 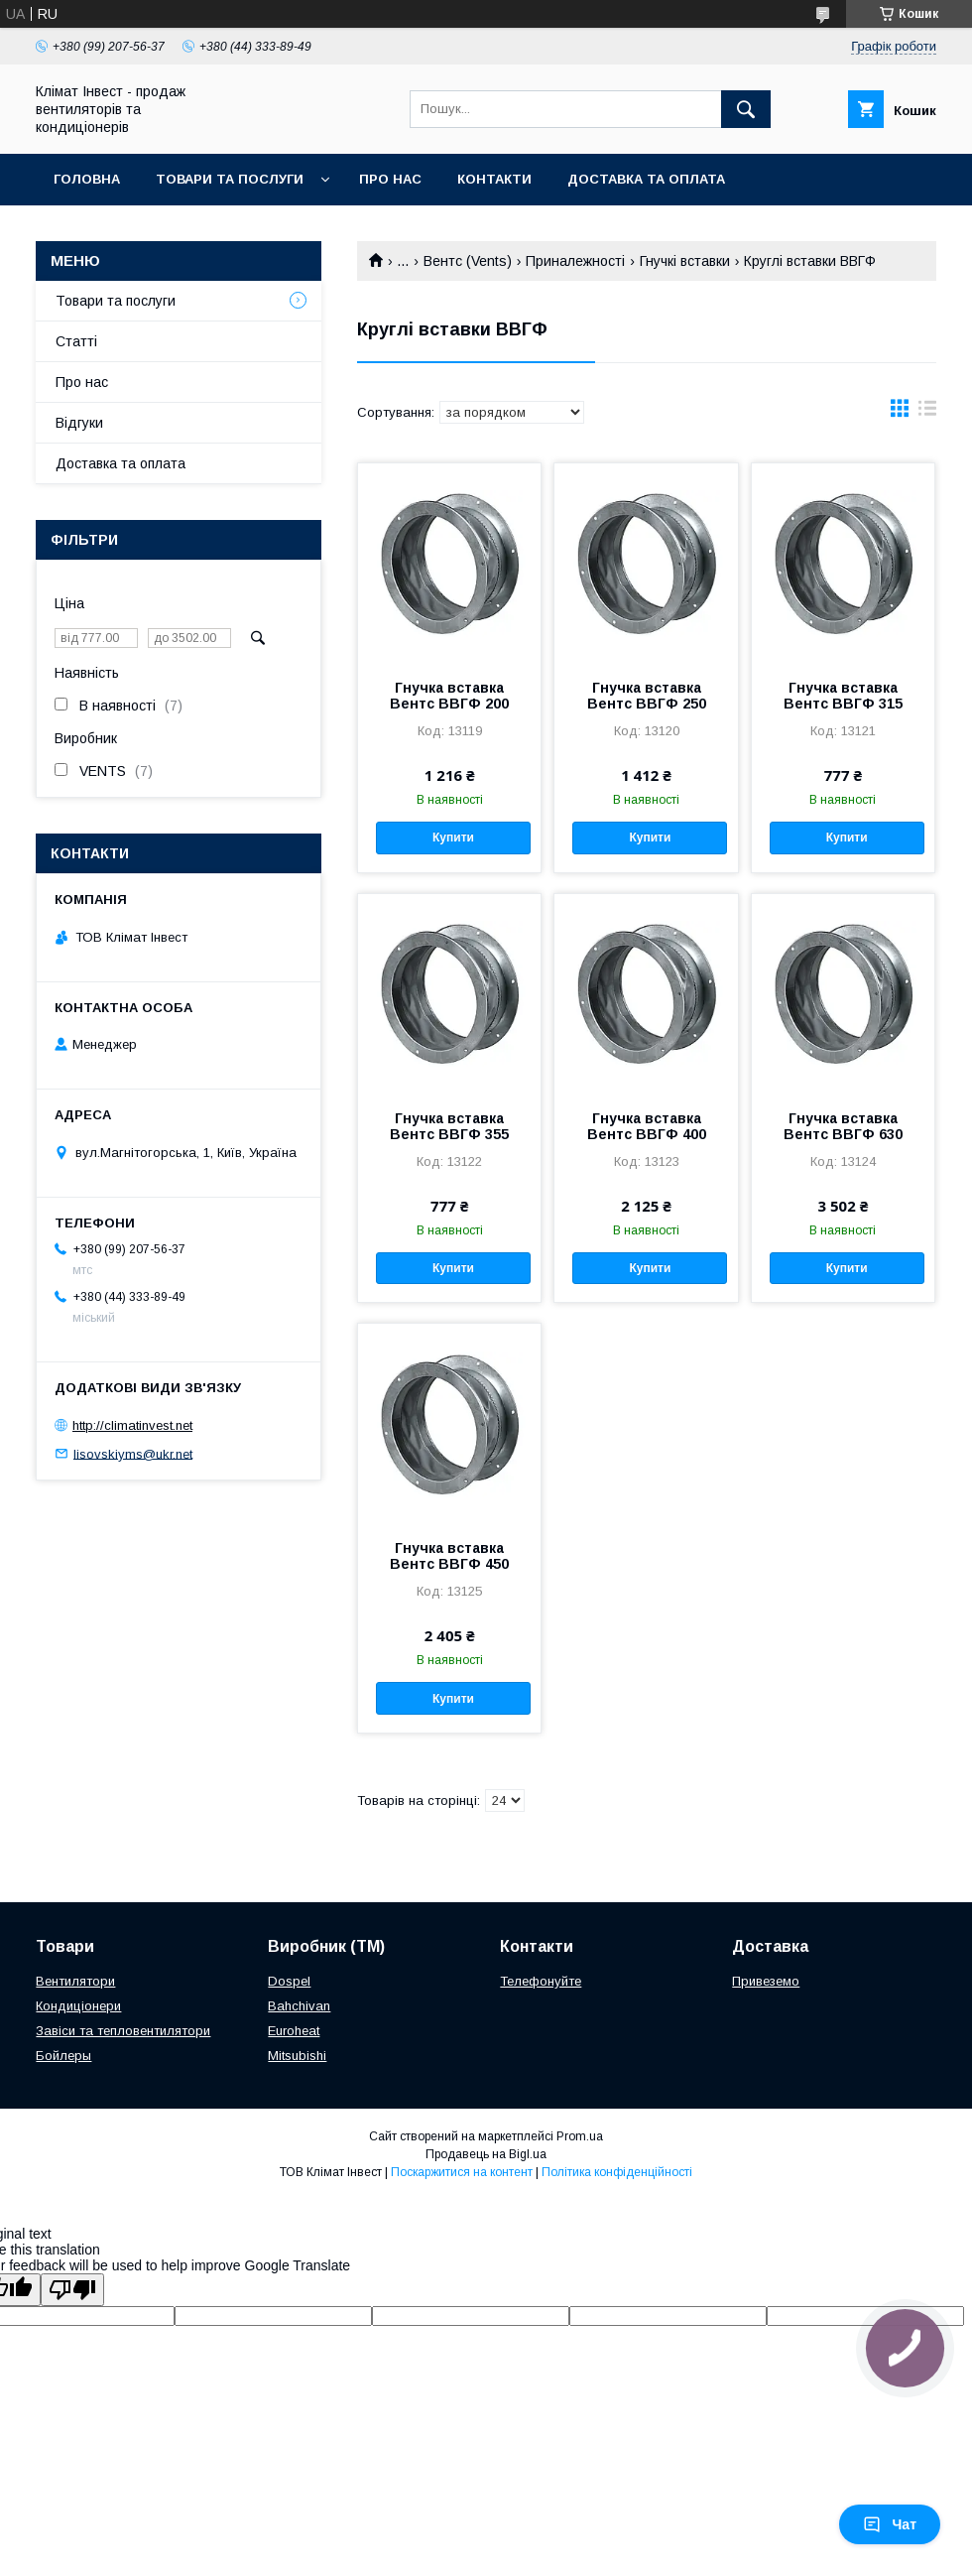 What do you see at coordinates (63, 2055) in the screenshot?
I see `Бойлеры` at bounding box center [63, 2055].